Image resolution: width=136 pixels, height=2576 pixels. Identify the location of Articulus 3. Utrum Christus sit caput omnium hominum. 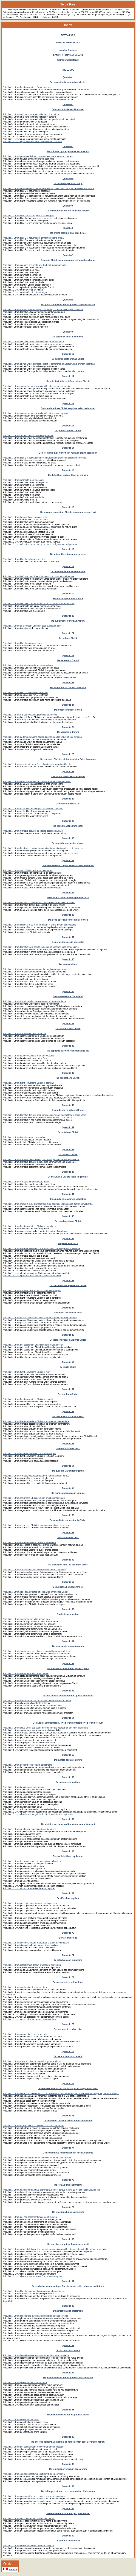
(28, 314).